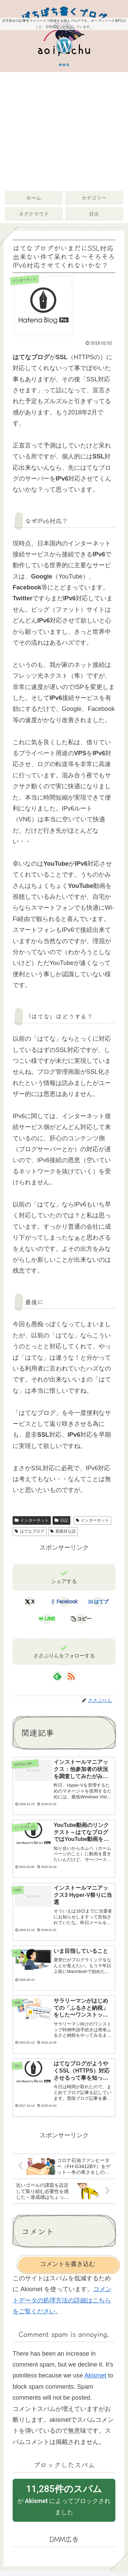  What do you see at coordinates (29, 1531) in the screenshot?
I see `はてなブログ` at bounding box center [29, 1531].